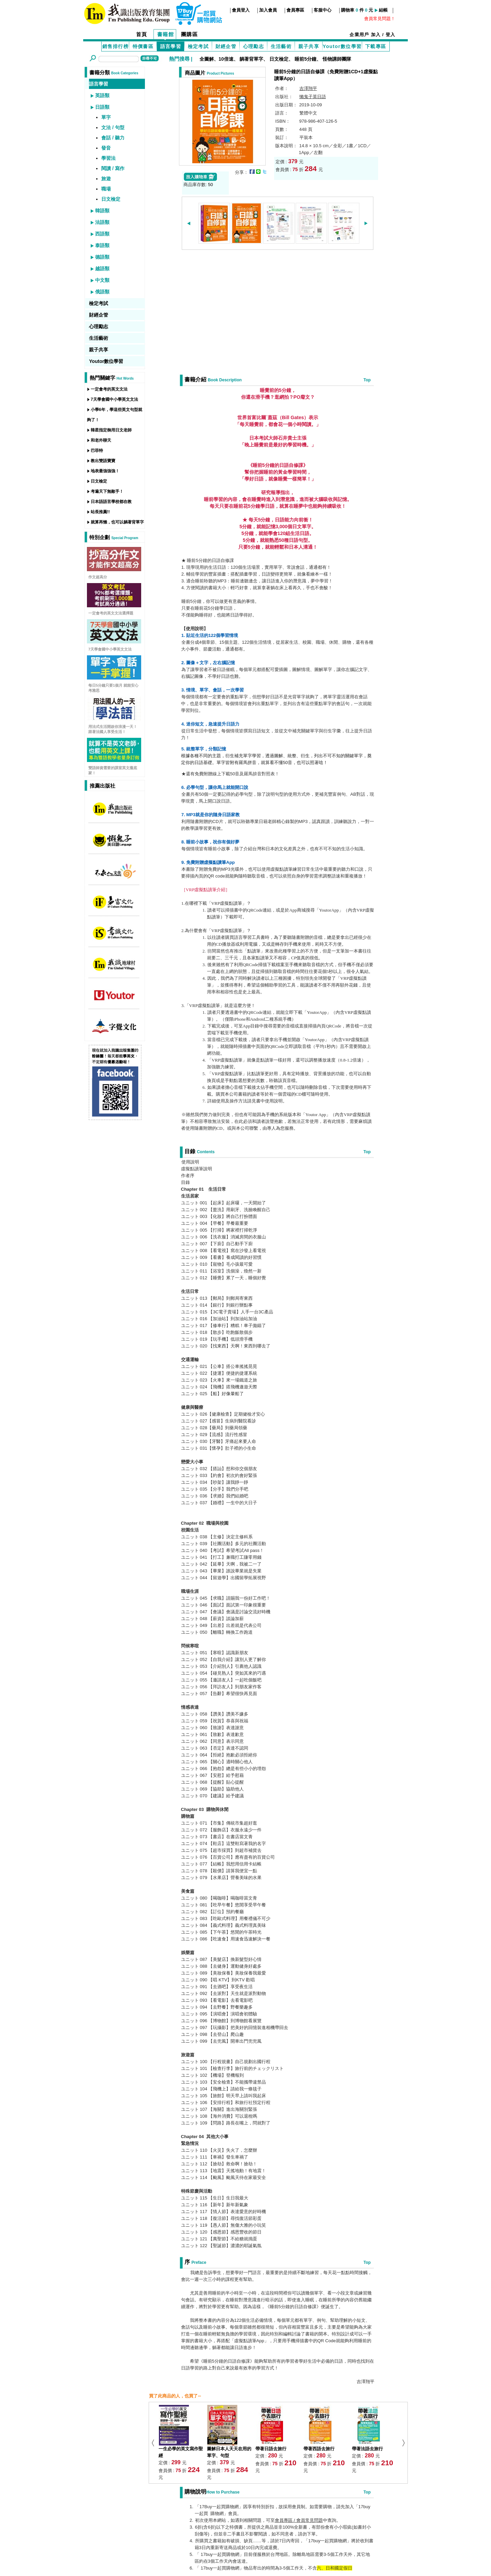 This screenshot has width=491, height=2576. I want to click on 加入會員, so click(268, 10).